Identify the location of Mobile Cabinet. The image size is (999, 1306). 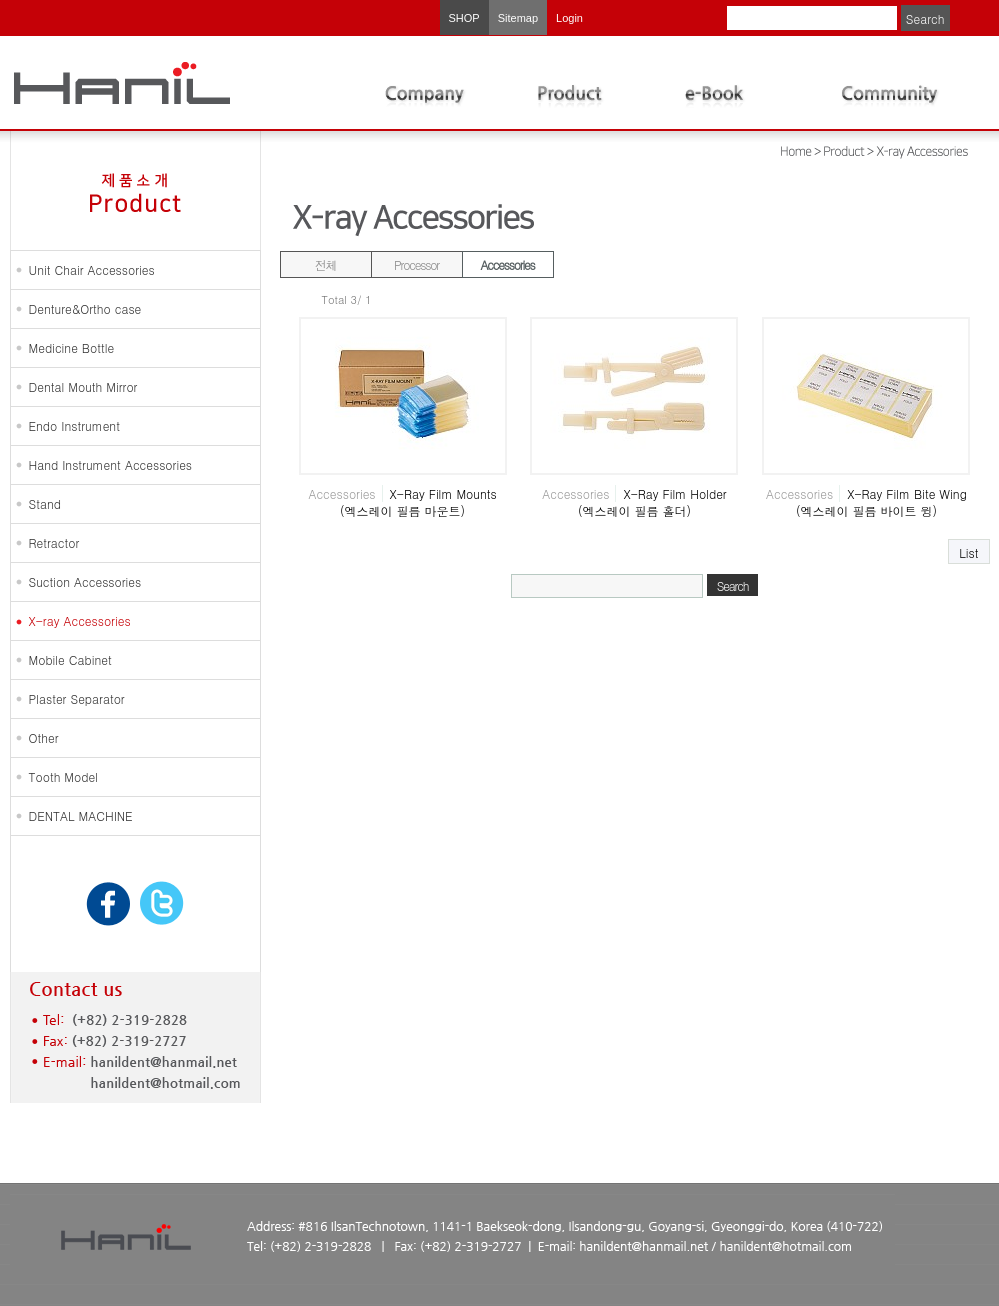
(70, 659).